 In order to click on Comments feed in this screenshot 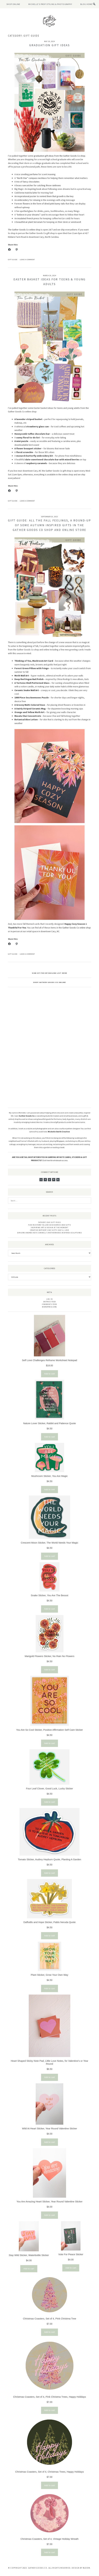, I will do `click(49, 1304)`.